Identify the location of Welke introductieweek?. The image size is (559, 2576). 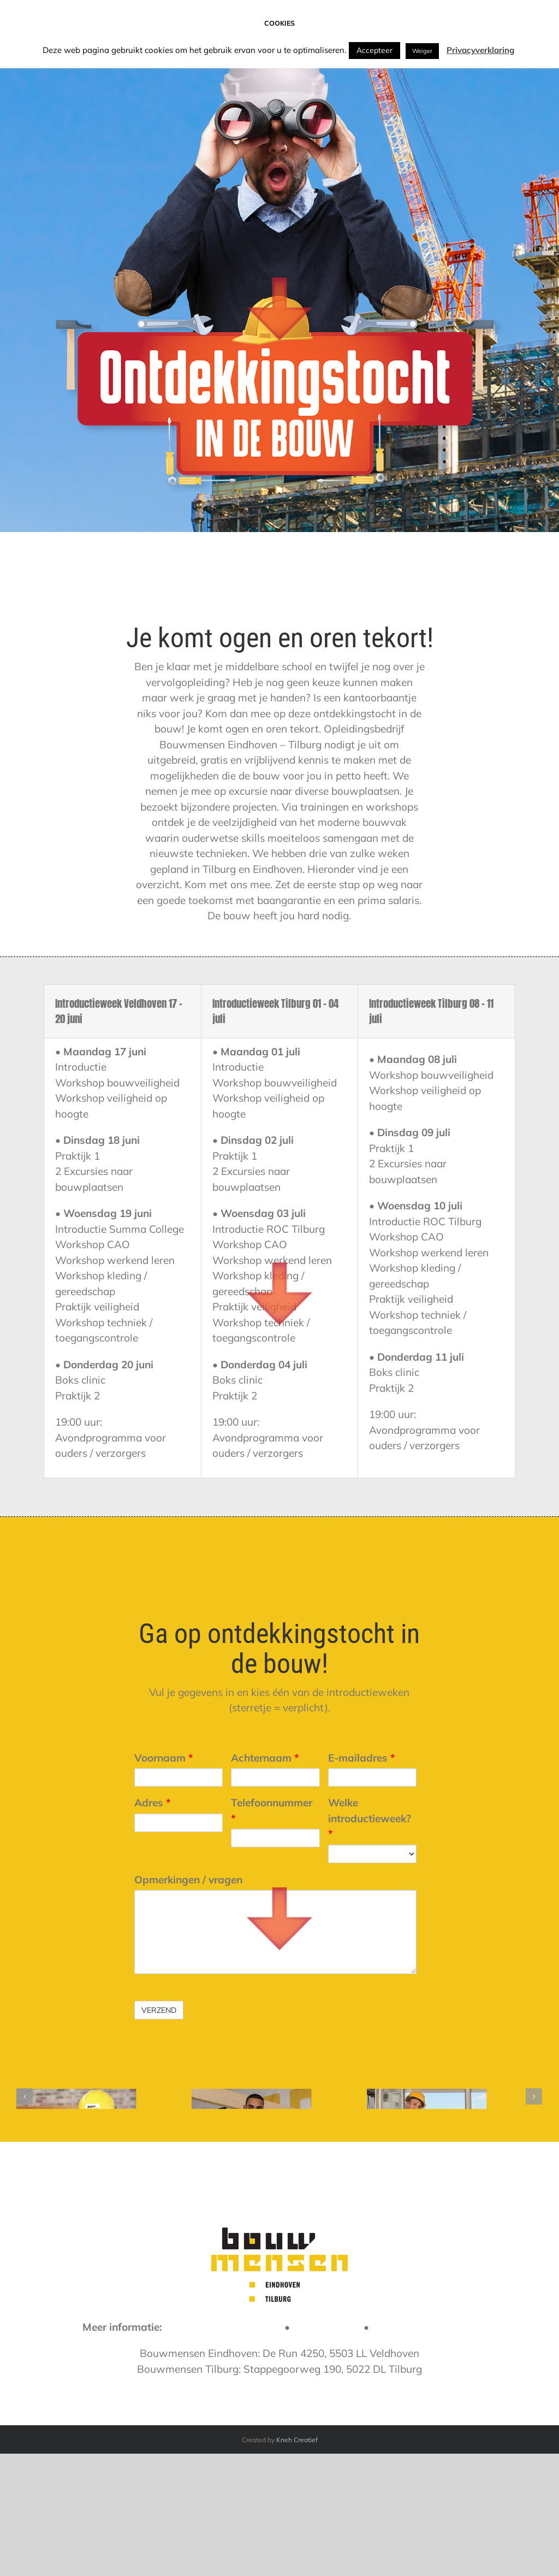
(369, 1818).